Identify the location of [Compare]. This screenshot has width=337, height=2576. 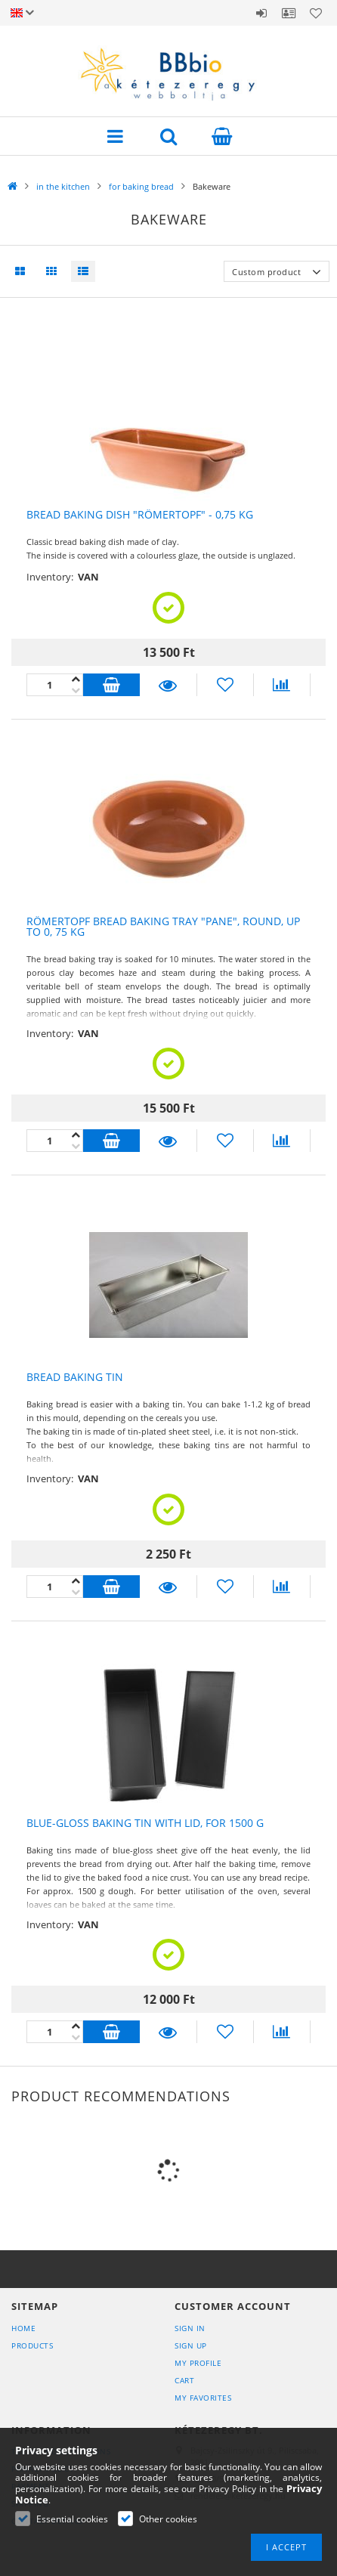
(282, 684).